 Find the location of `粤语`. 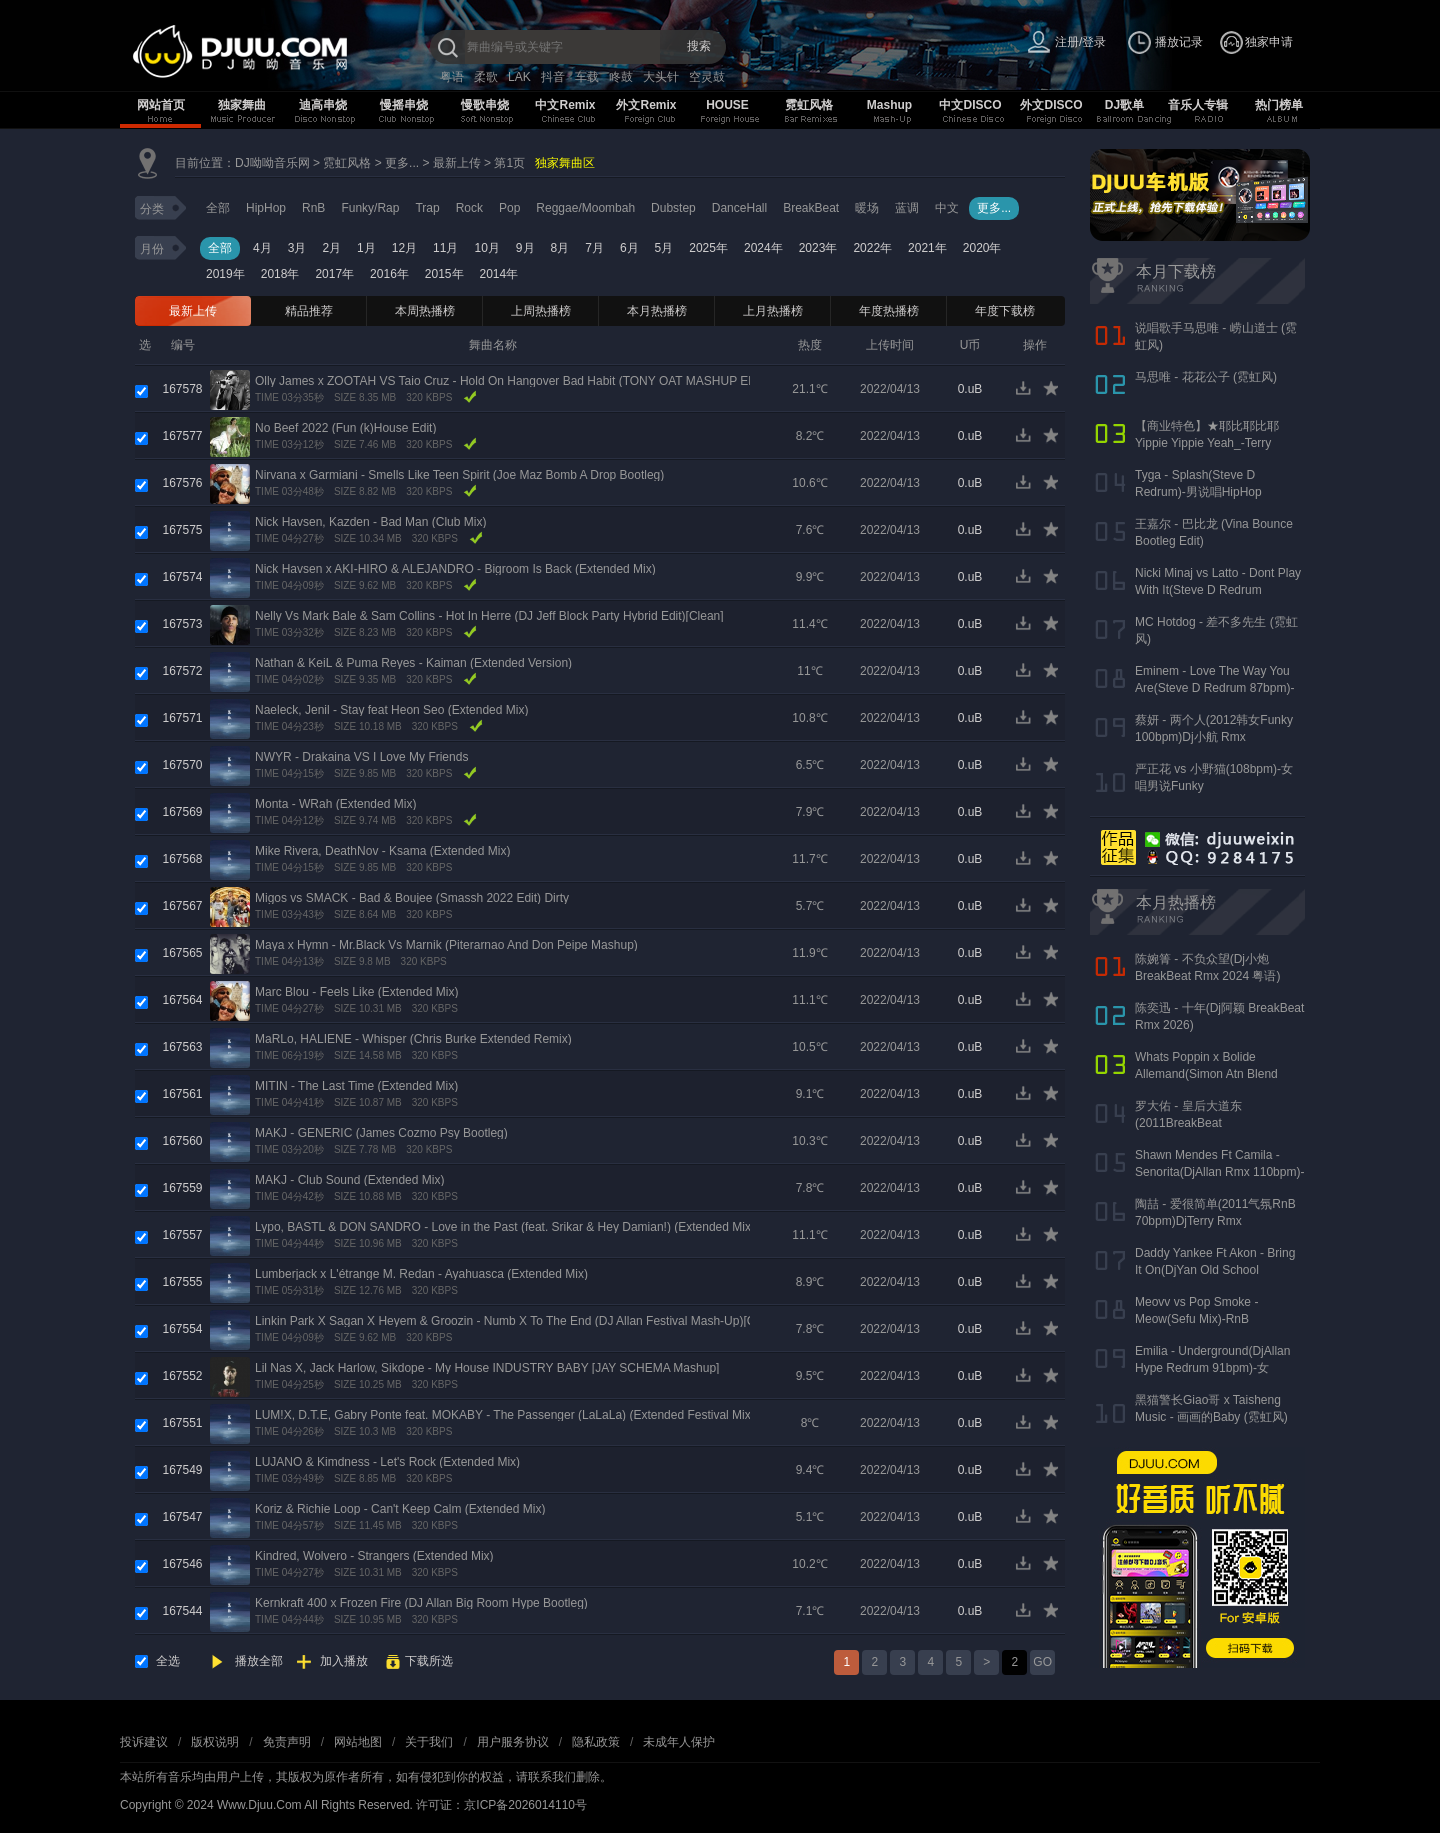

粤语 is located at coordinates (452, 77).